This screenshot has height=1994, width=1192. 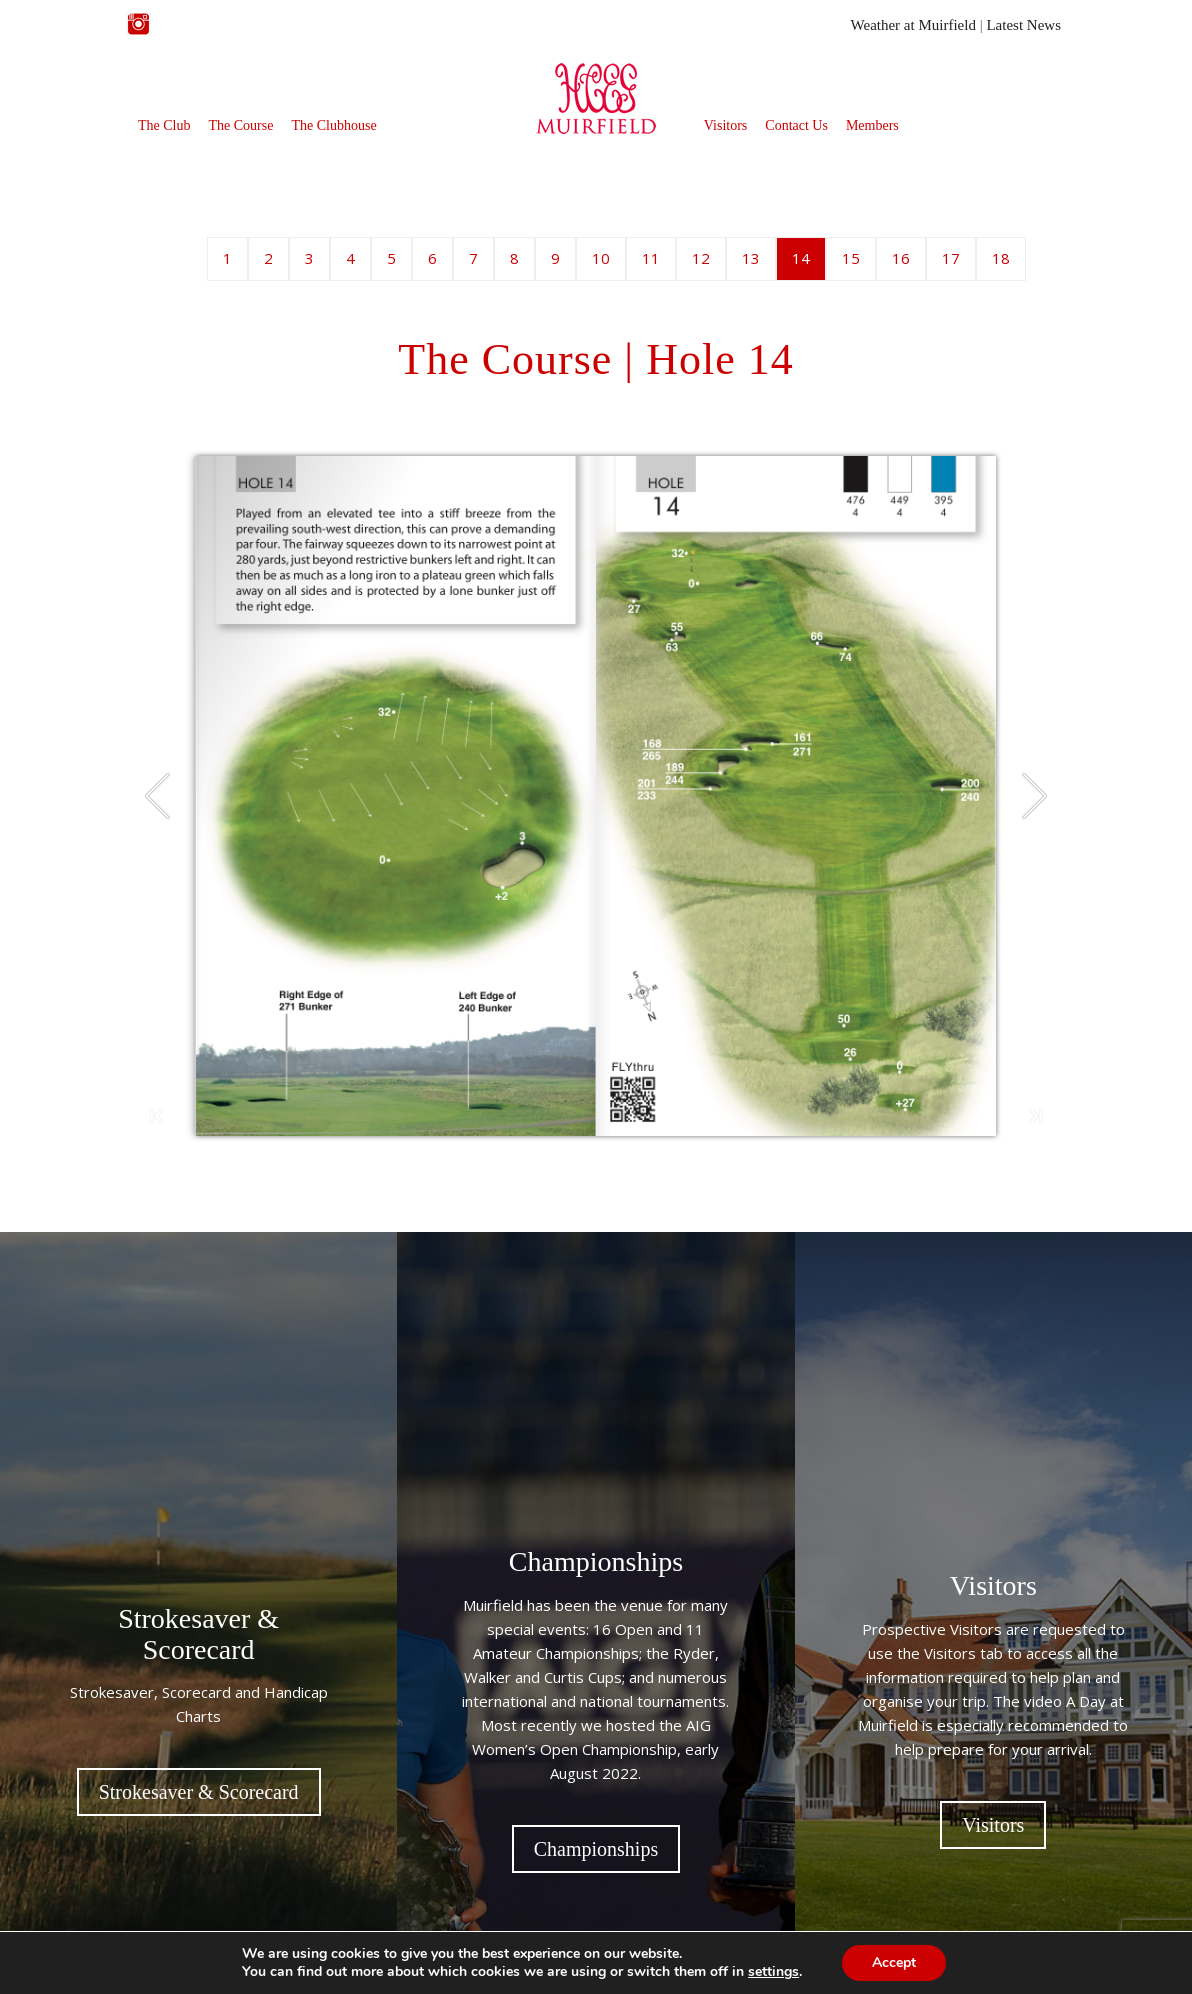 I want to click on settings, so click(x=773, y=1972).